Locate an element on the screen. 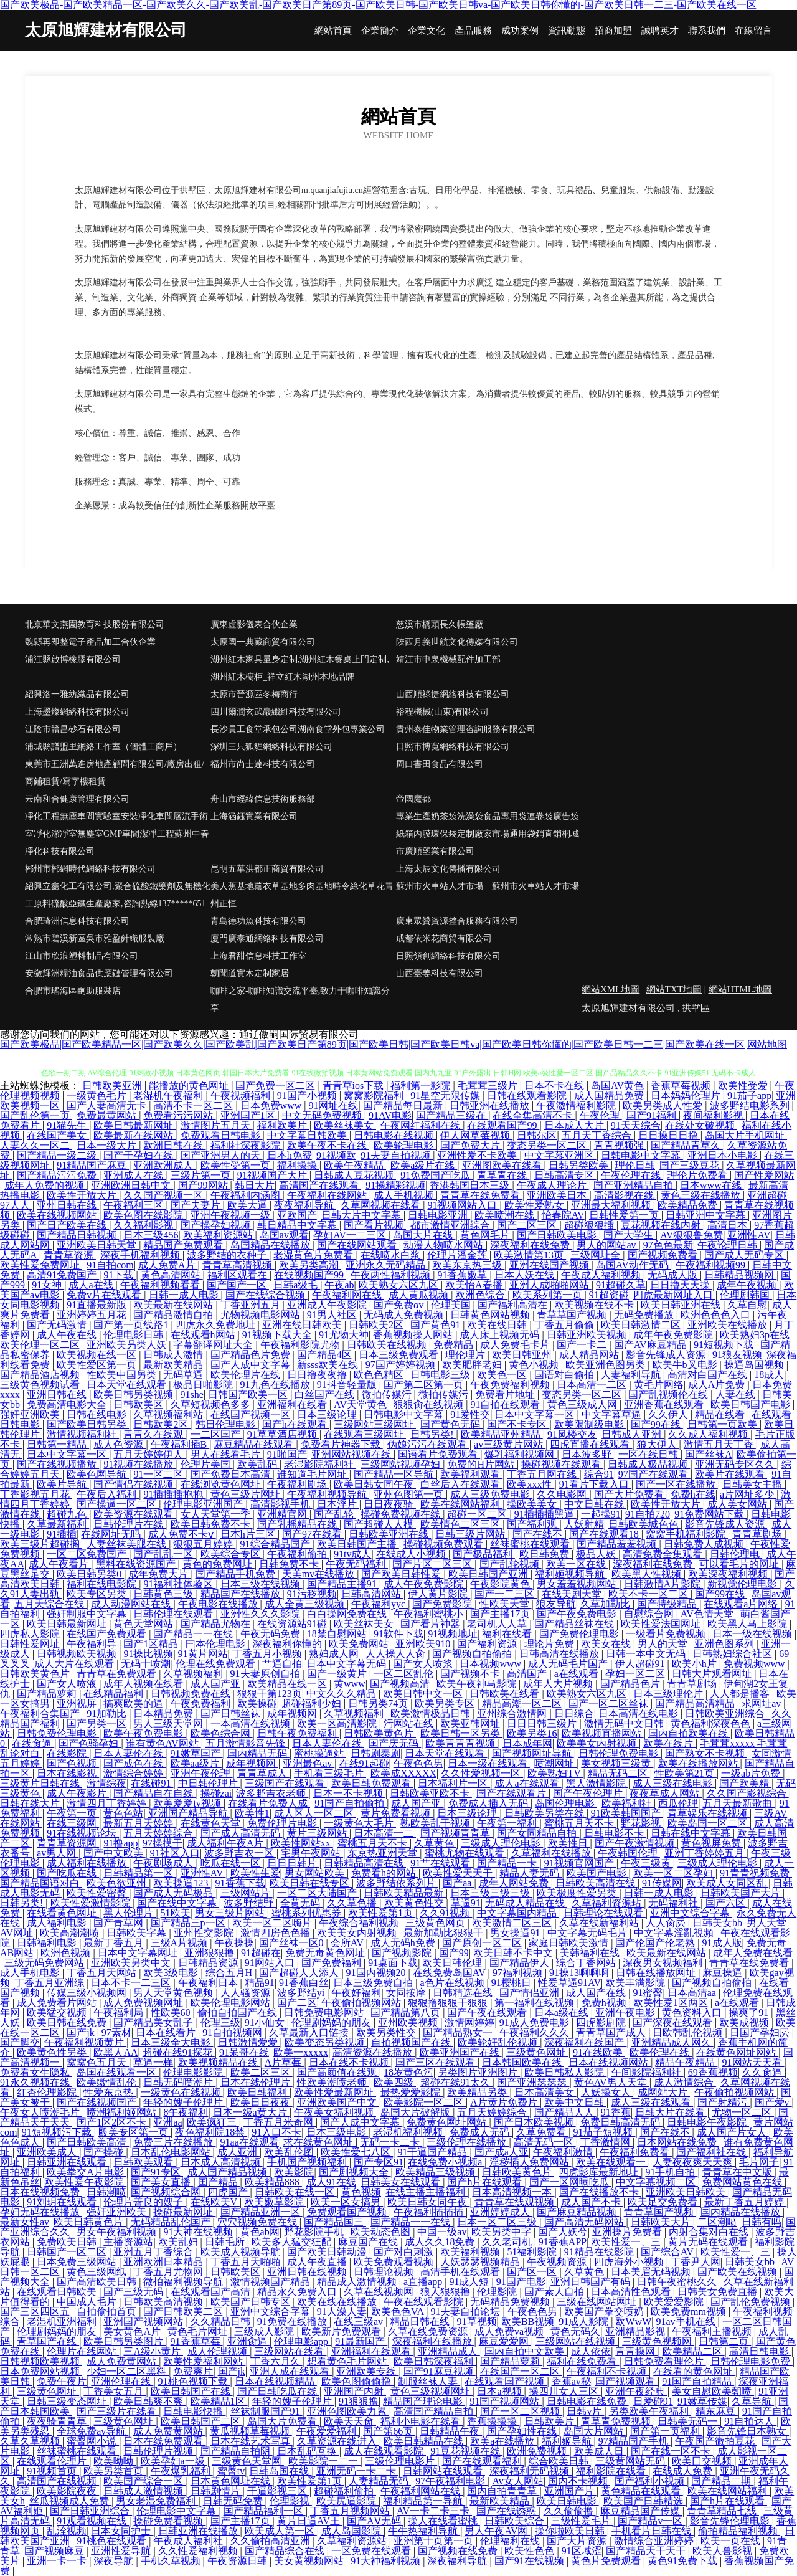 Image resolution: width=797 pixels, height=2576 pixels. 四虎影剧院 is located at coordinates (602, 2022).